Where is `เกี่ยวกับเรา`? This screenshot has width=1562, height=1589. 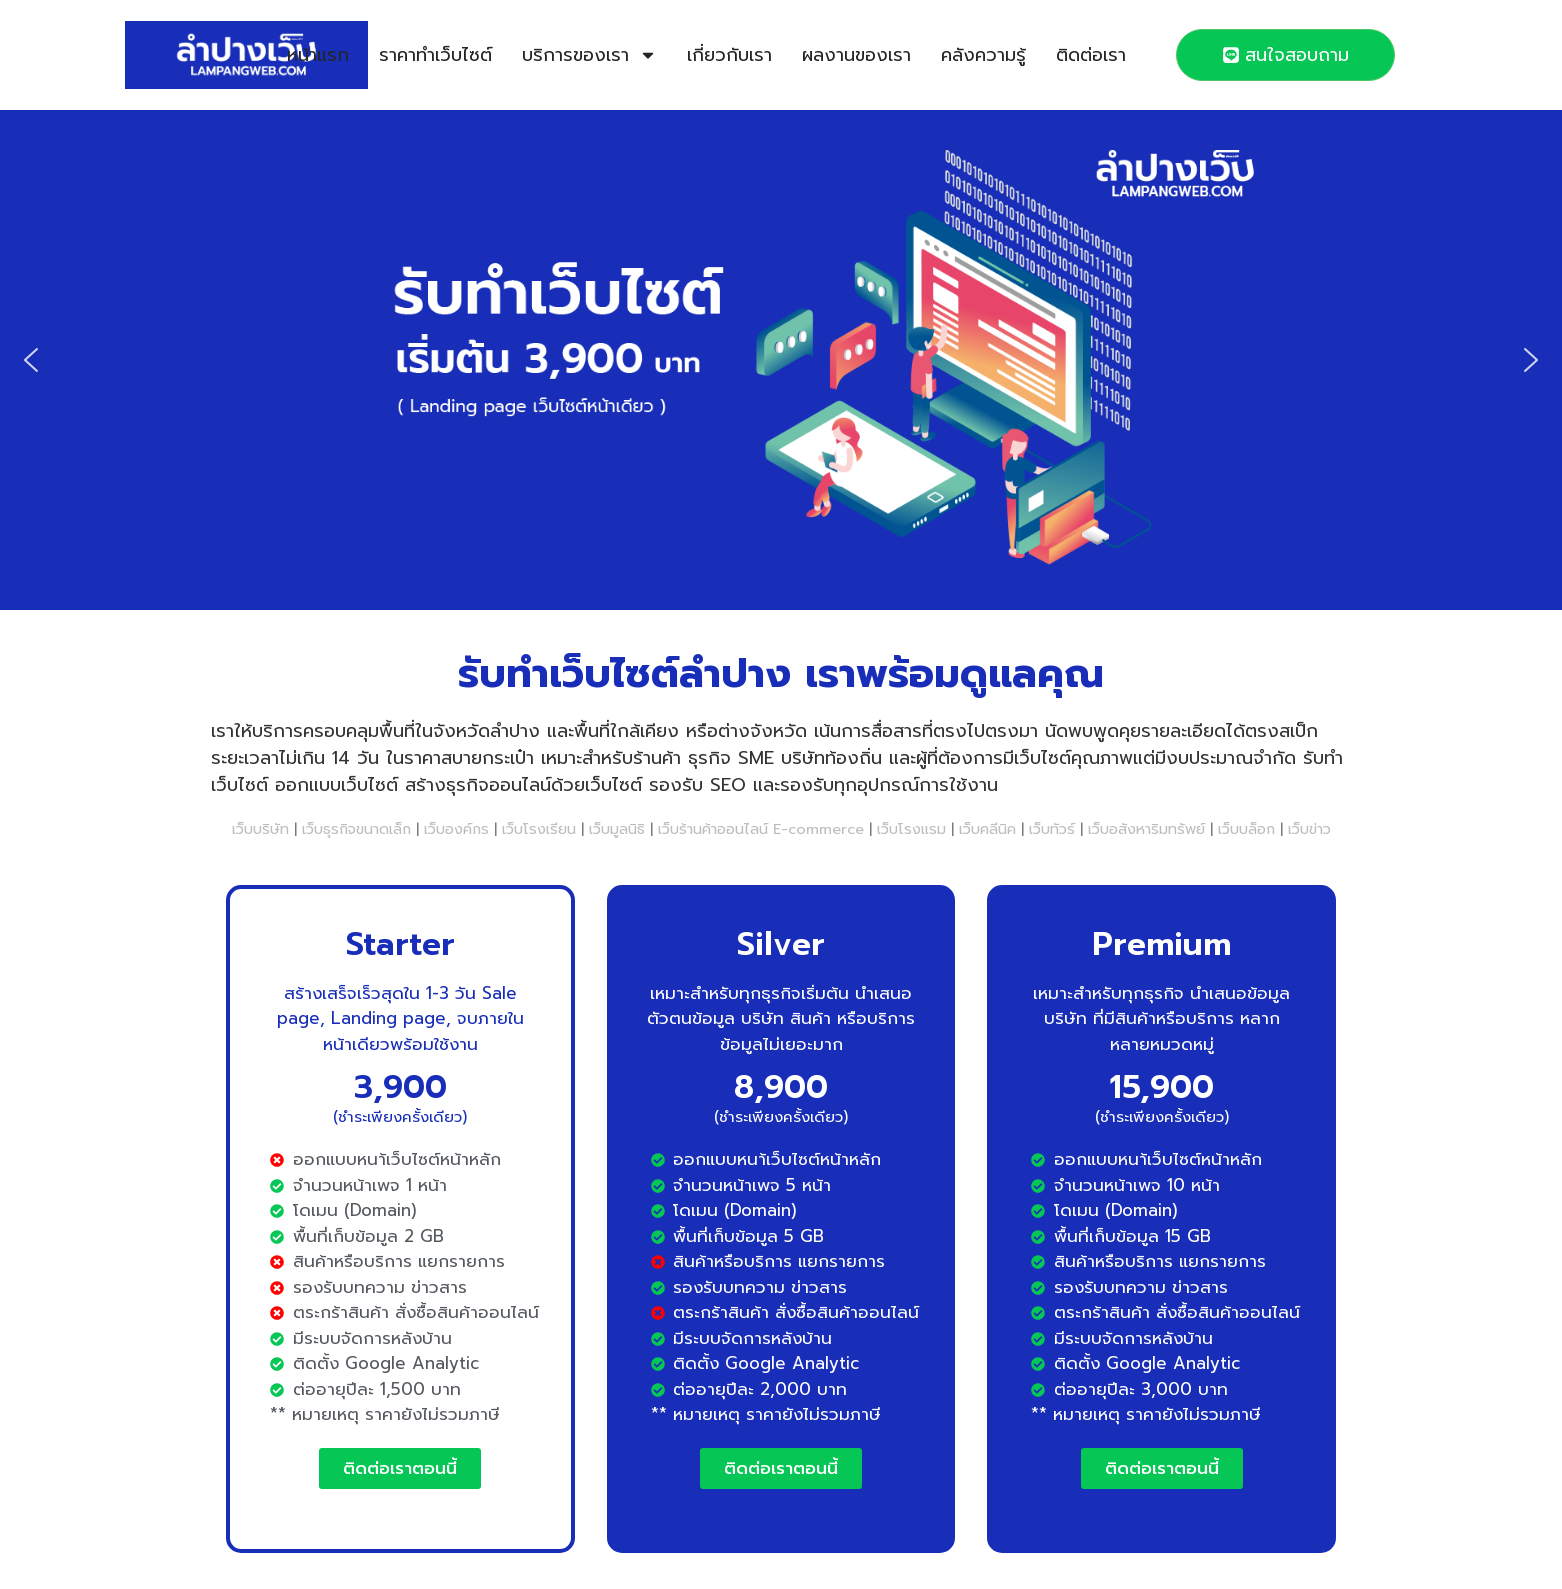
เกี่ยวกับเรา is located at coordinates (729, 55).